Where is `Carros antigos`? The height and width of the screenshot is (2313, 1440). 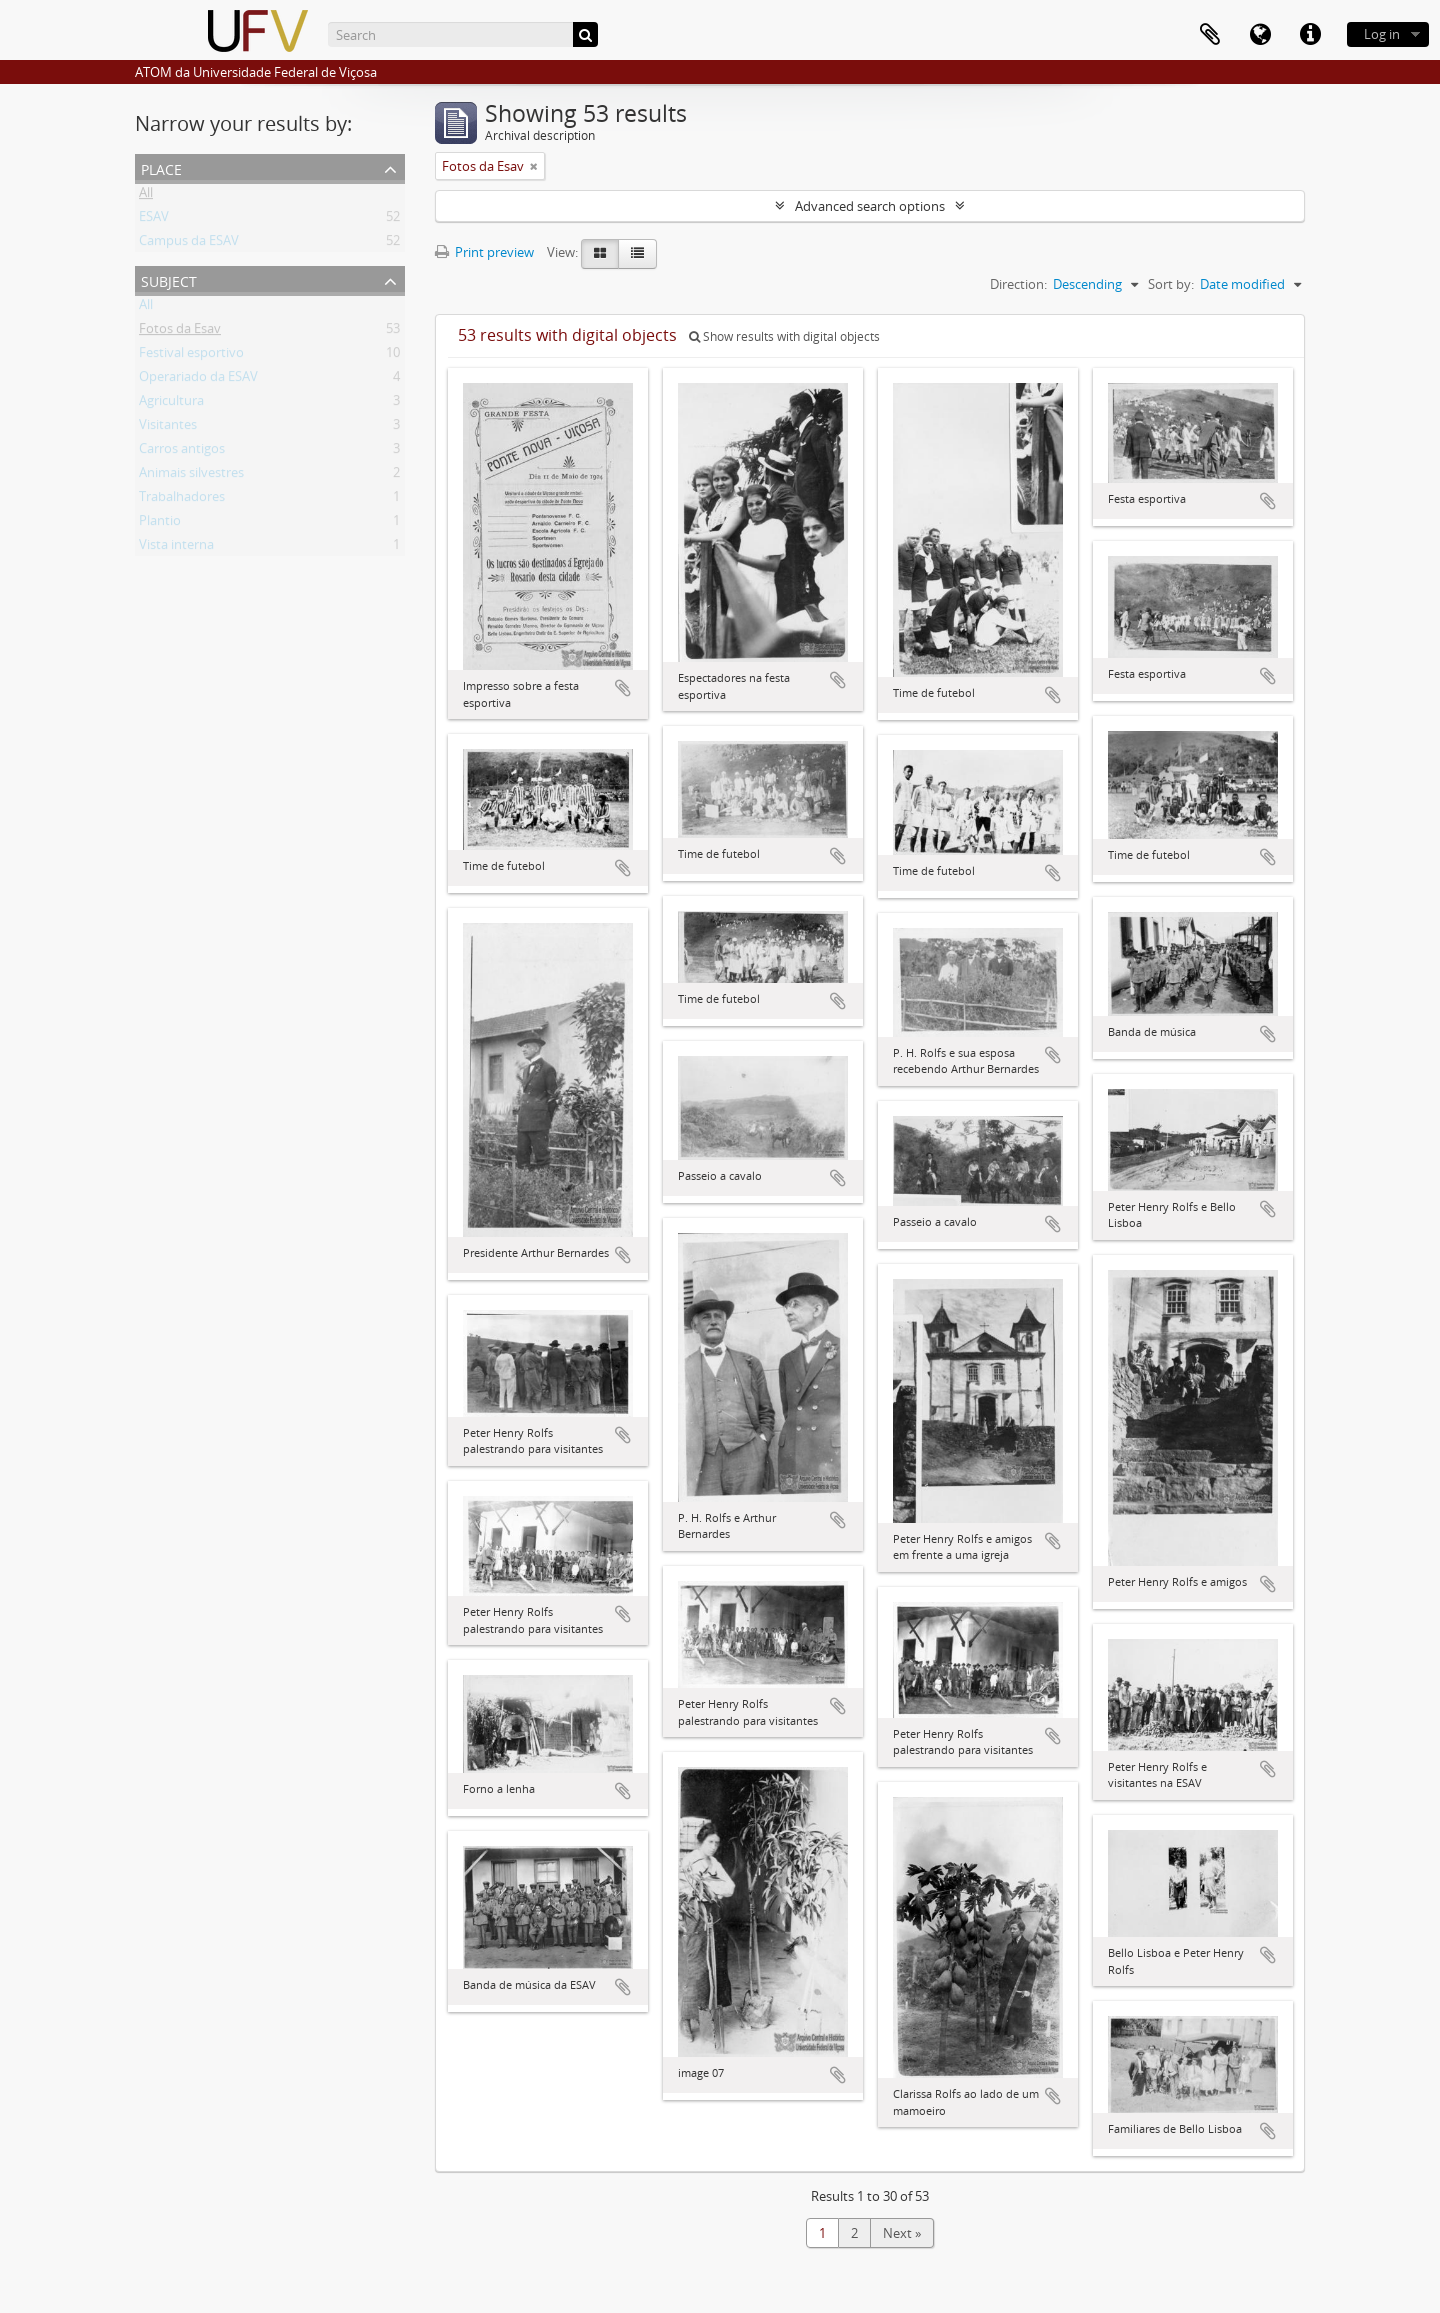 Carros antigos is located at coordinates (182, 452).